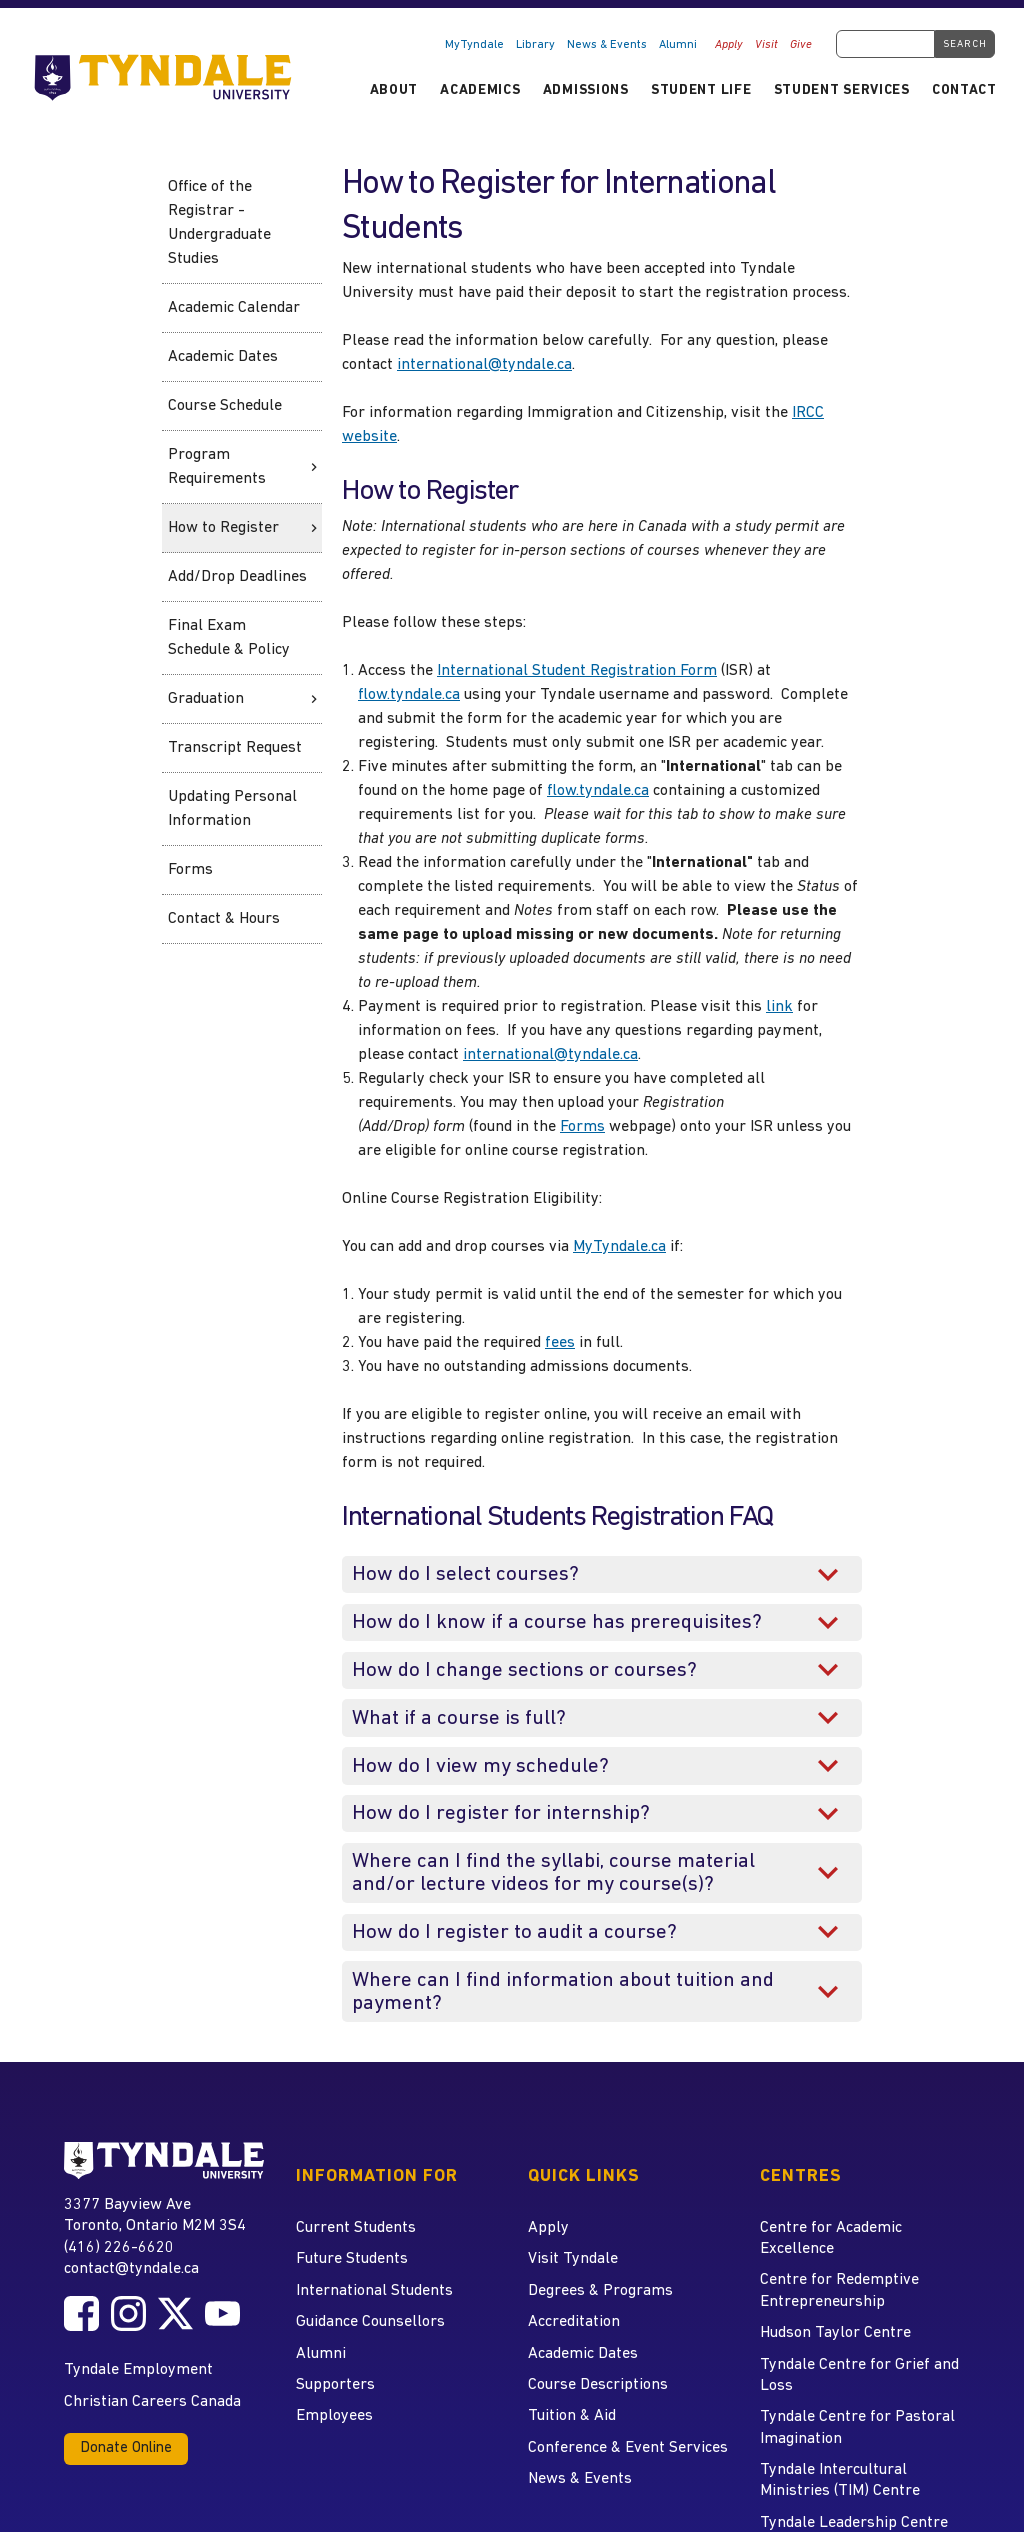 The height and width of the screenshot is (2532, 1024). I want to click on Future Students, so click(352, 2259).